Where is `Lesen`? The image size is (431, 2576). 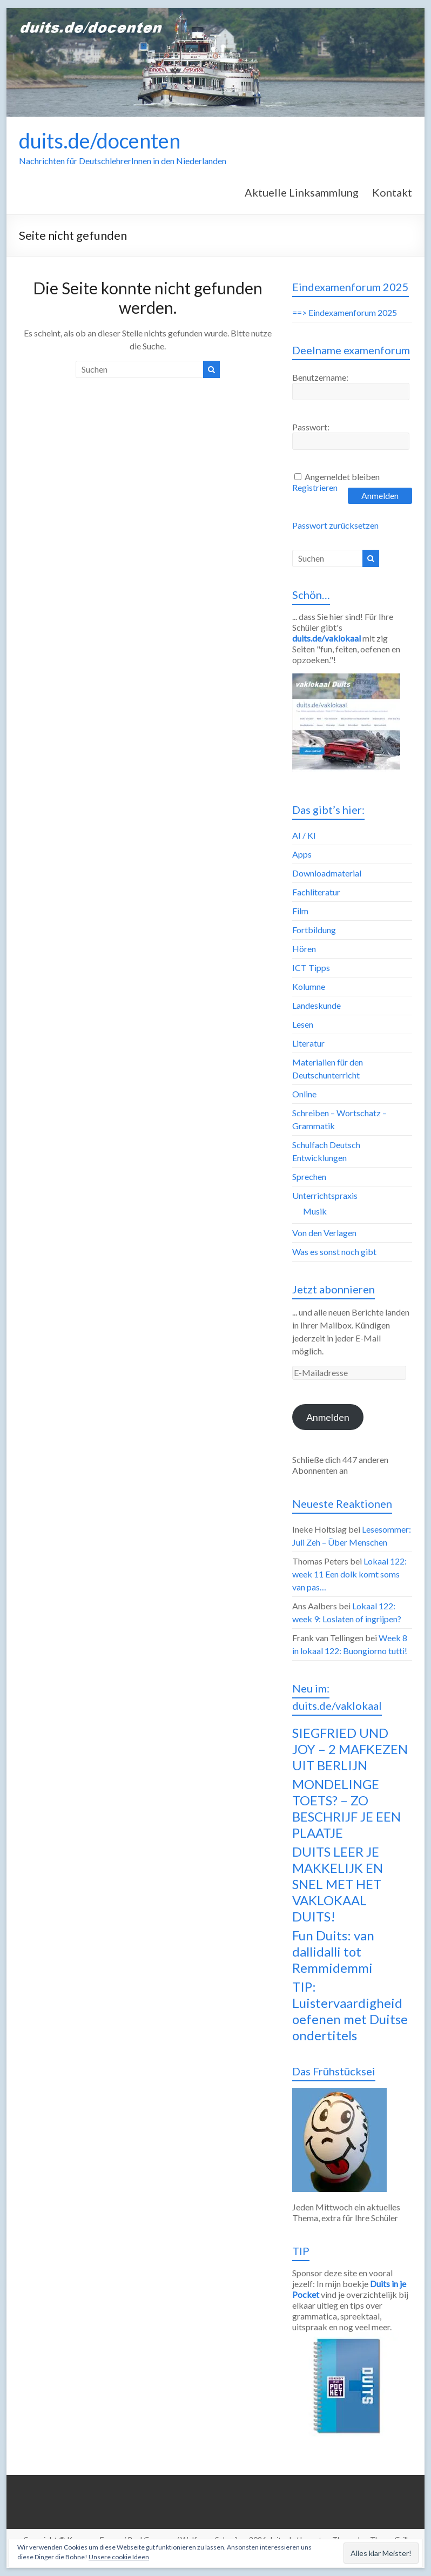
Lesen is located at coordinates (302, 1024).